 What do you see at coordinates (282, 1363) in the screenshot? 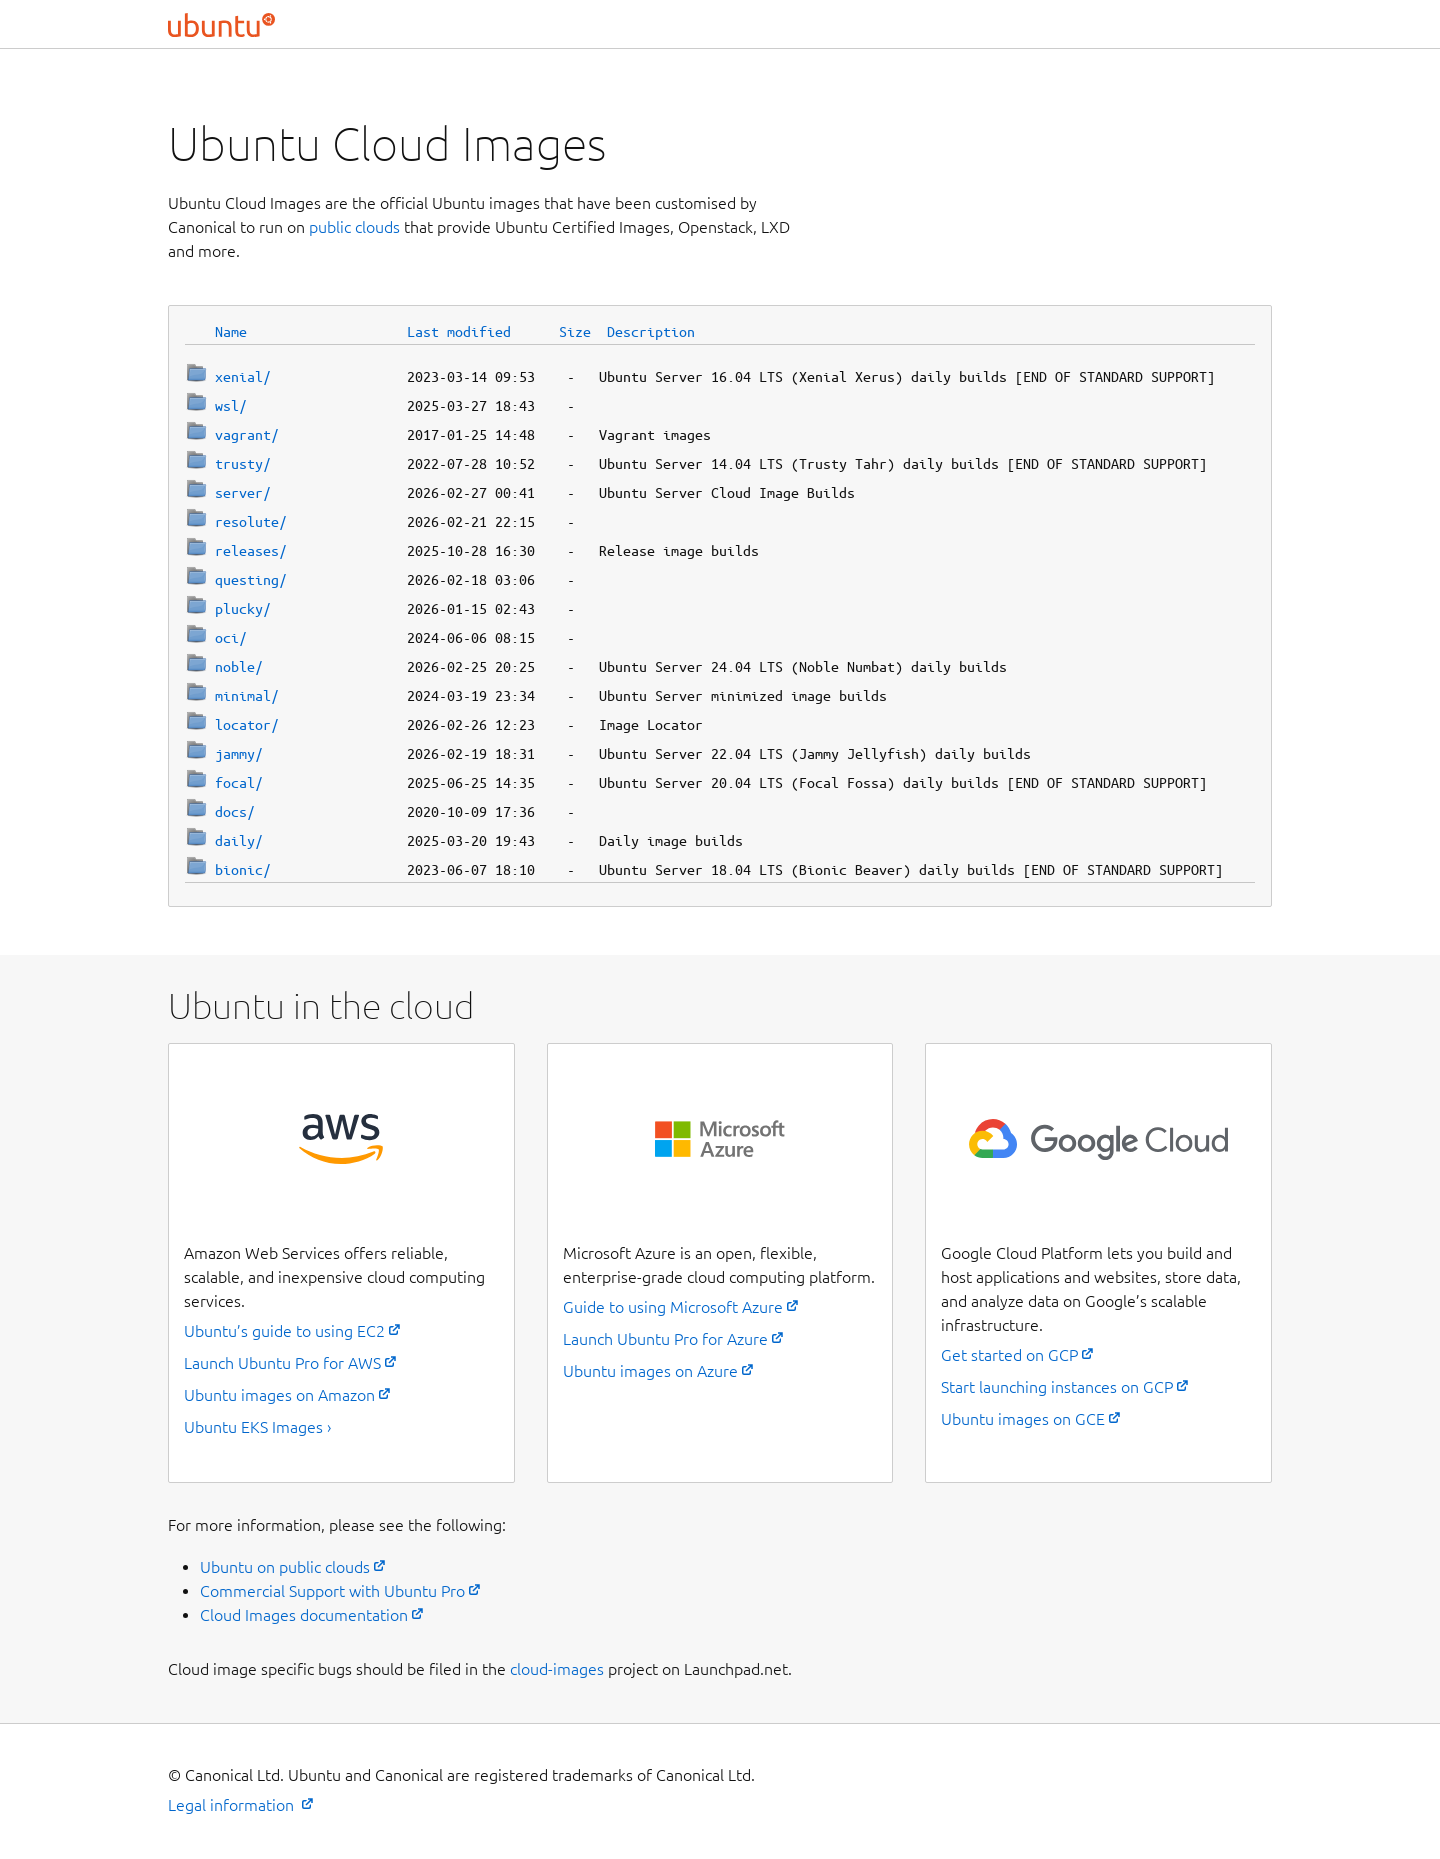
I see `Launch Ubuntu Pro for AWS` at bounding box center [282, 1363].